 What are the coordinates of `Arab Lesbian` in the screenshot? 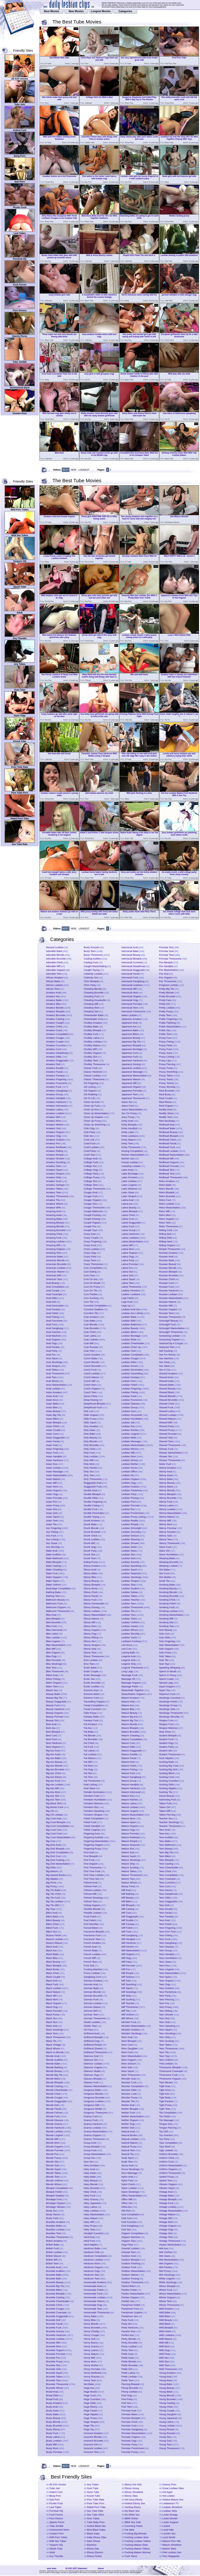 It's located at (53, 1388).